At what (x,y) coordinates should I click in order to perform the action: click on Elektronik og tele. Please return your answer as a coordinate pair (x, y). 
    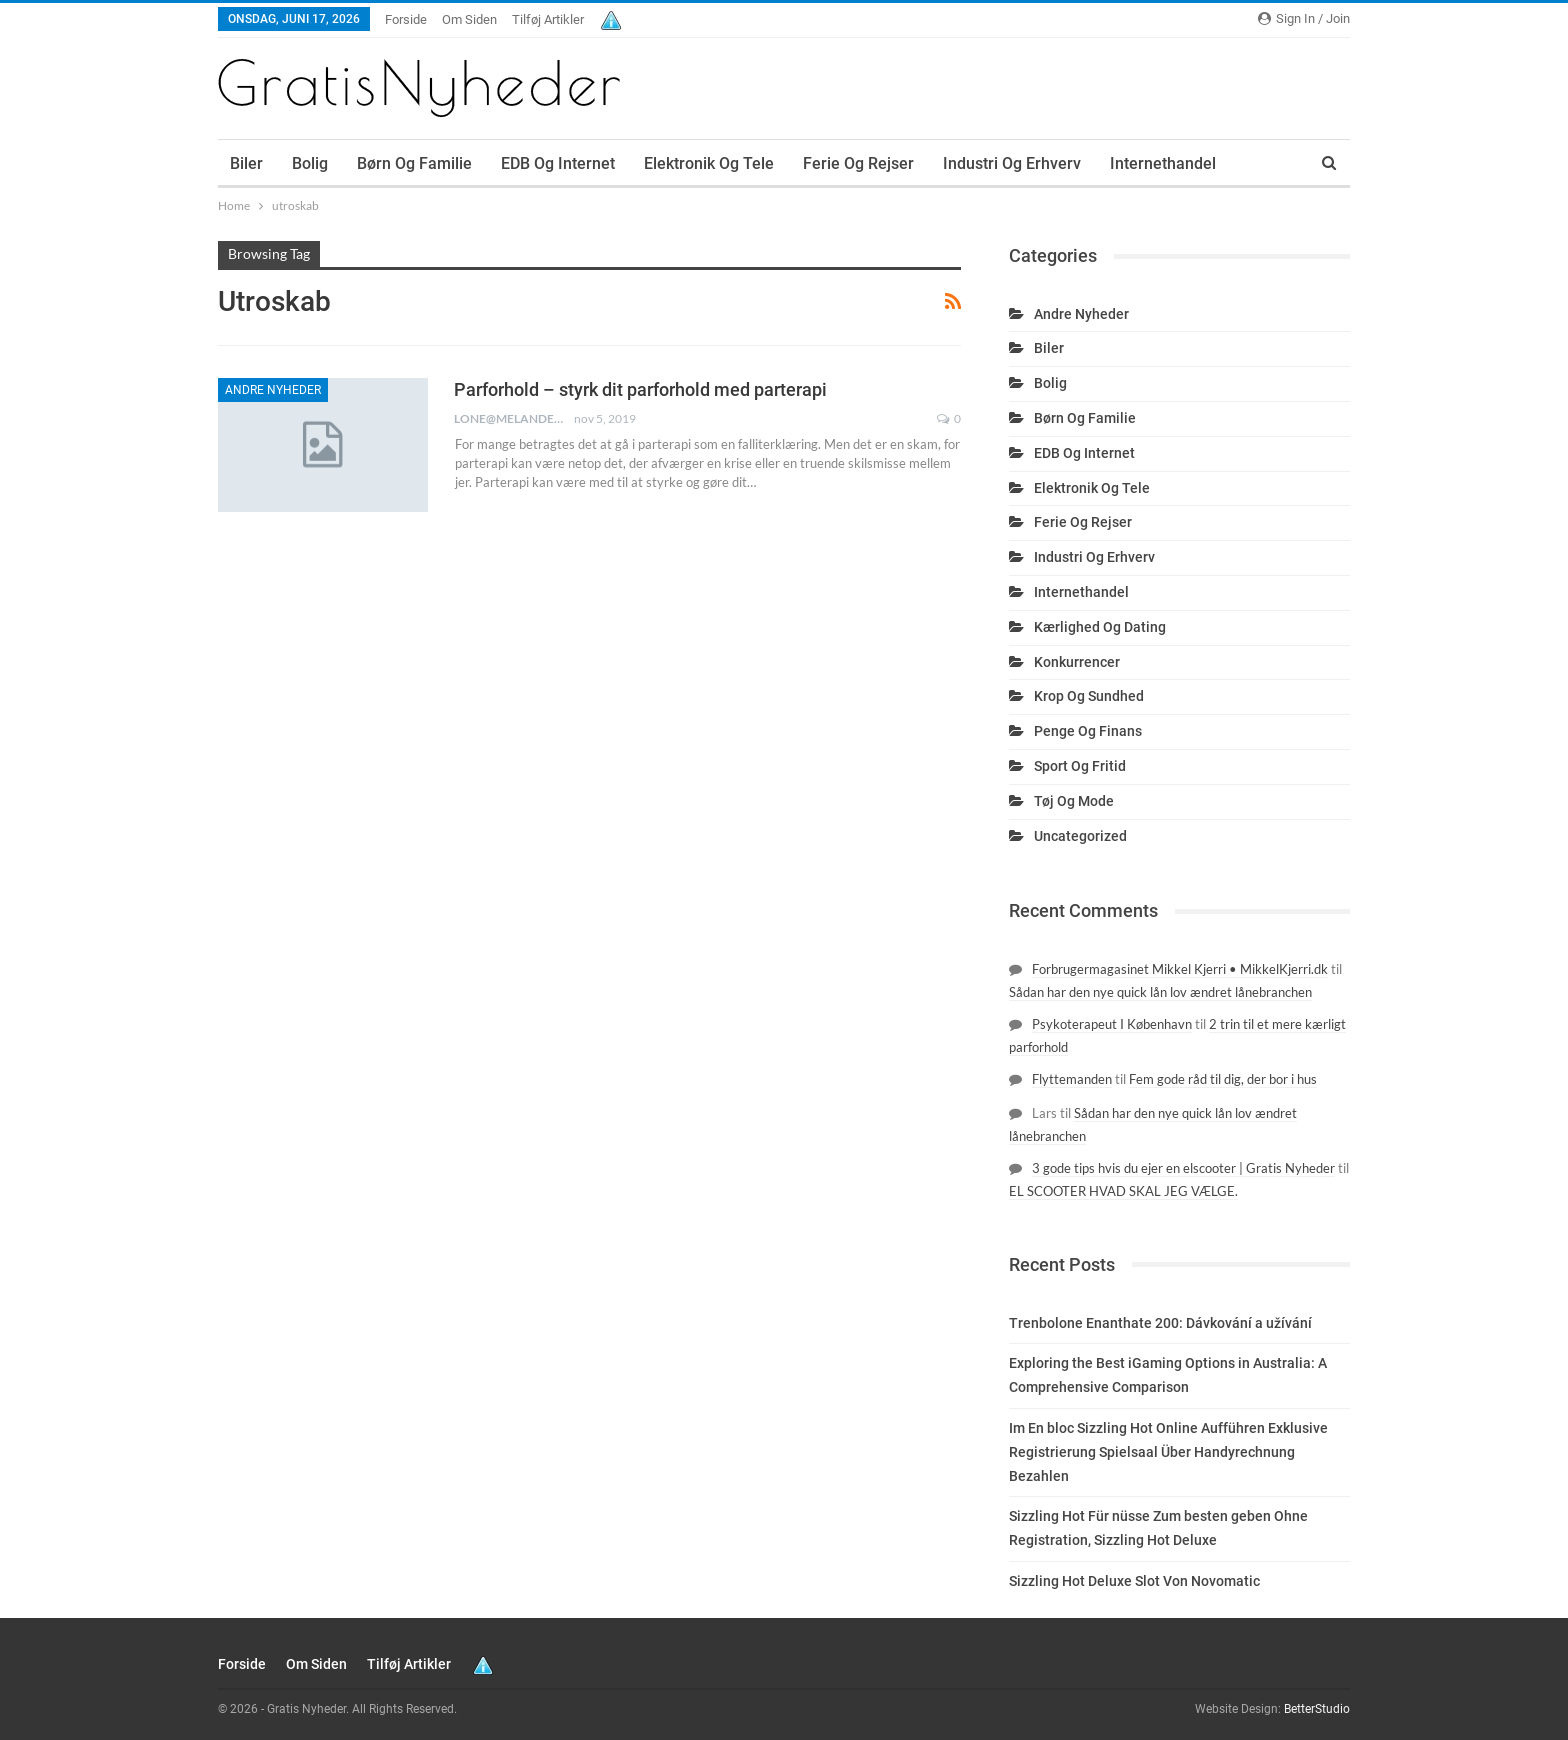
    Looking at the image, I should click on (709, 163).